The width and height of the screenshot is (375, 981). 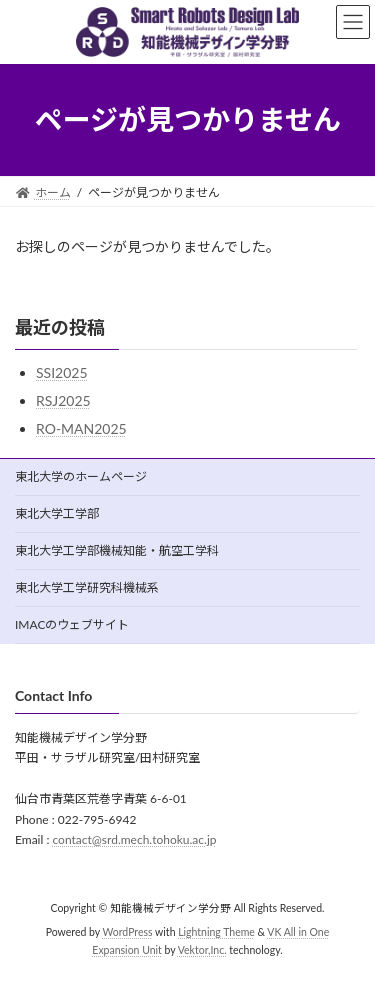 I want to click on SSI2025, so click(x=62, y=372).